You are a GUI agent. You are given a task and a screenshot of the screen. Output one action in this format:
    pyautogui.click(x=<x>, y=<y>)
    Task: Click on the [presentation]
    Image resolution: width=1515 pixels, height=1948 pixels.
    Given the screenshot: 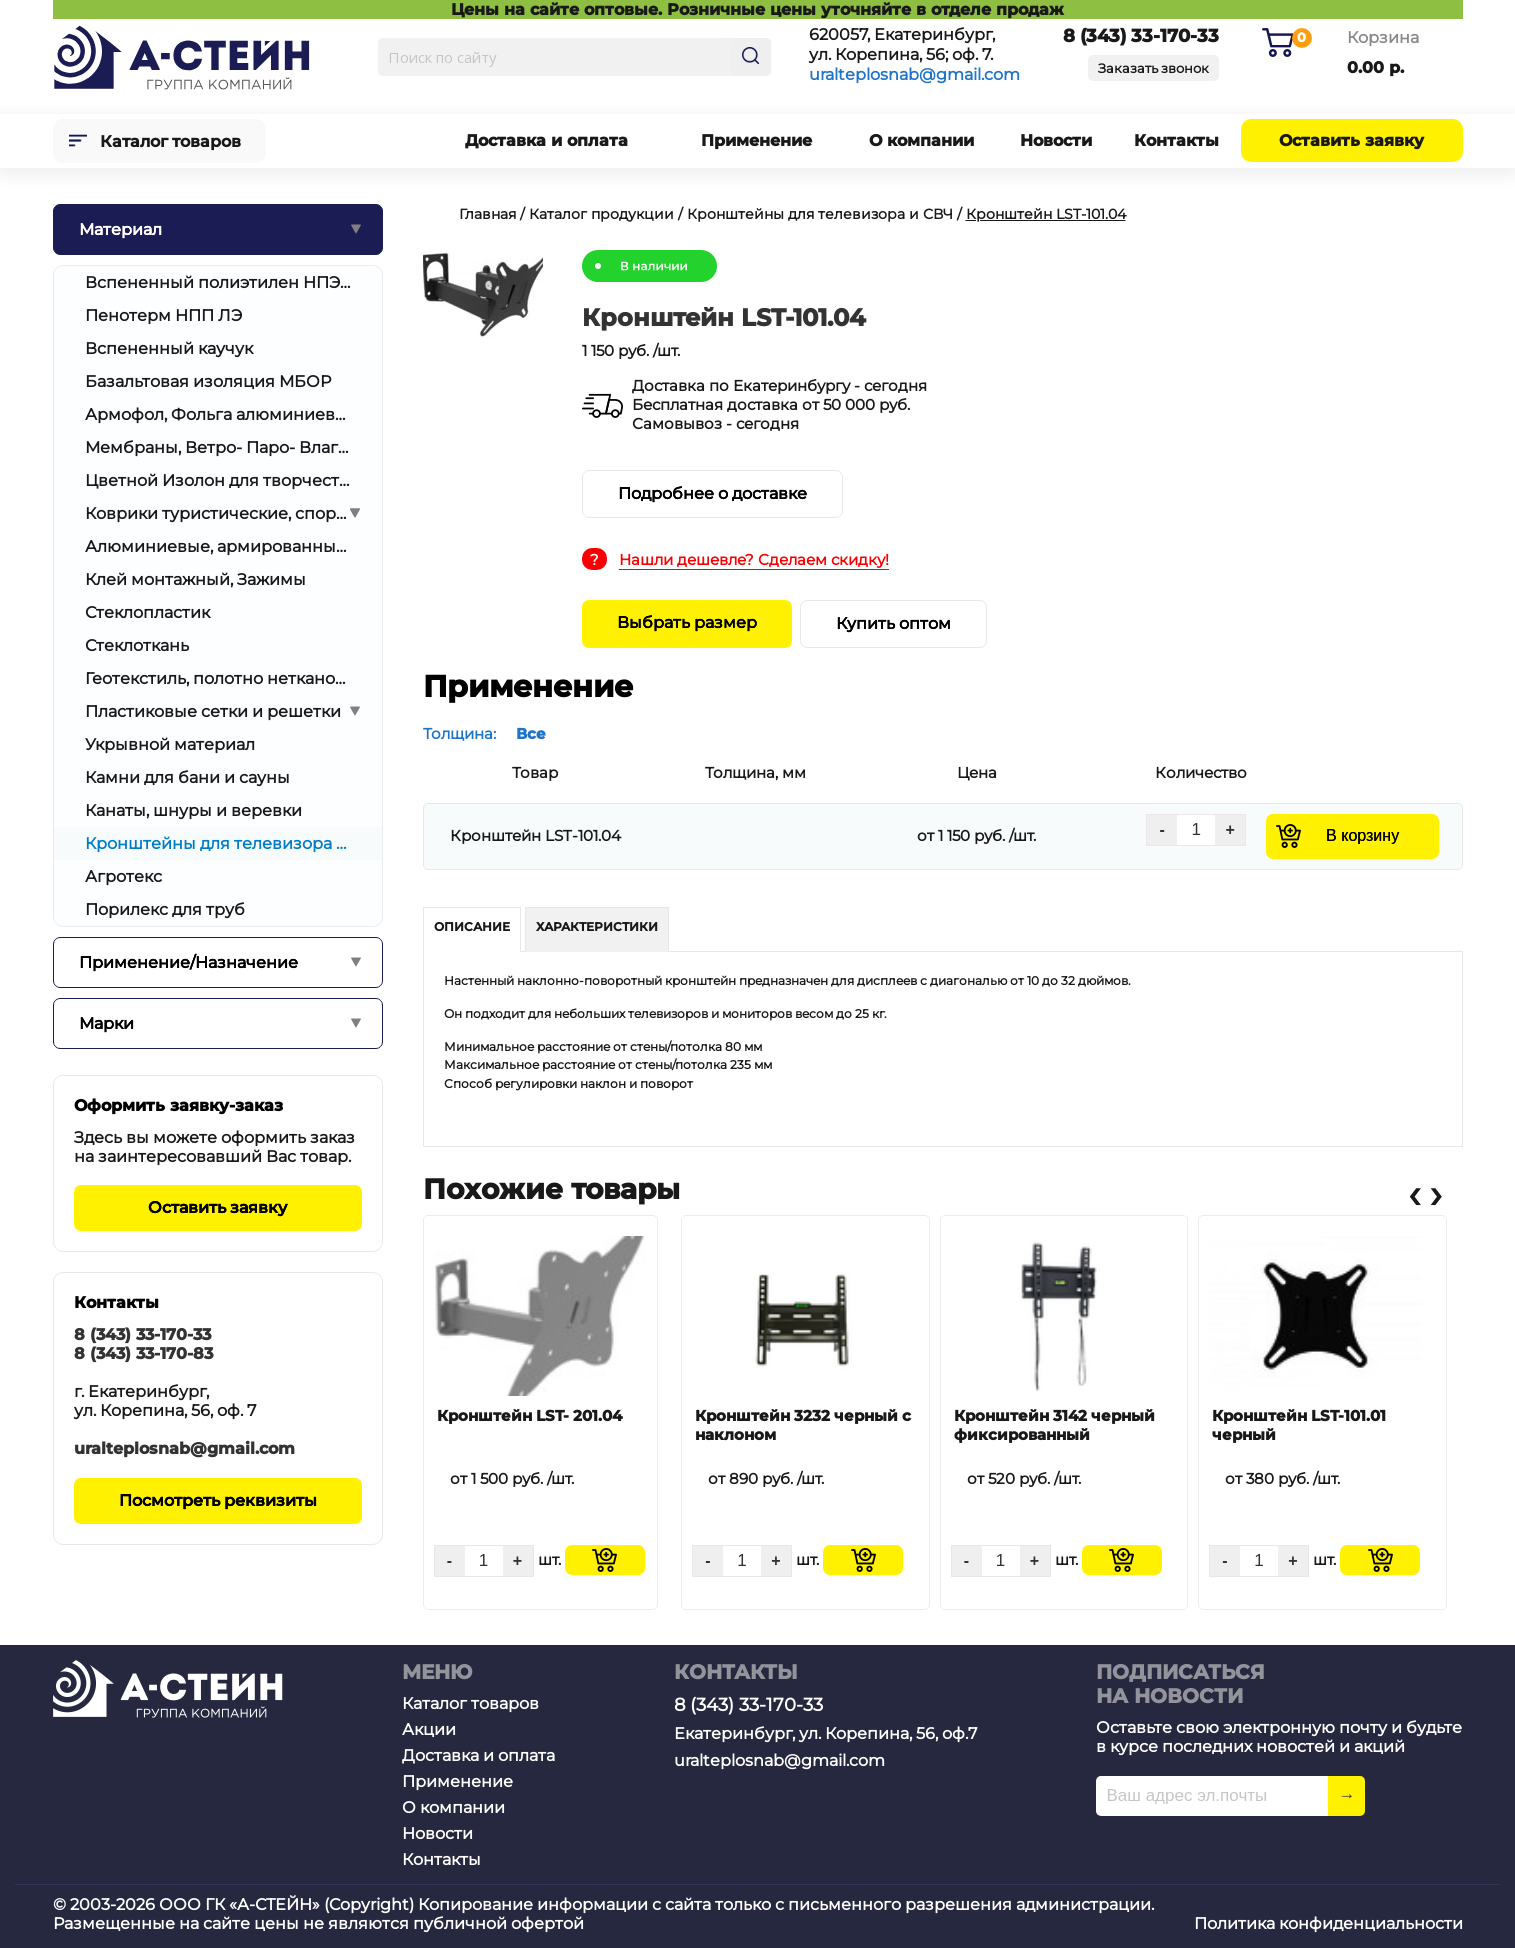 What is the action you would take?
    pyautogui.click(x=1414, y=1194)
    